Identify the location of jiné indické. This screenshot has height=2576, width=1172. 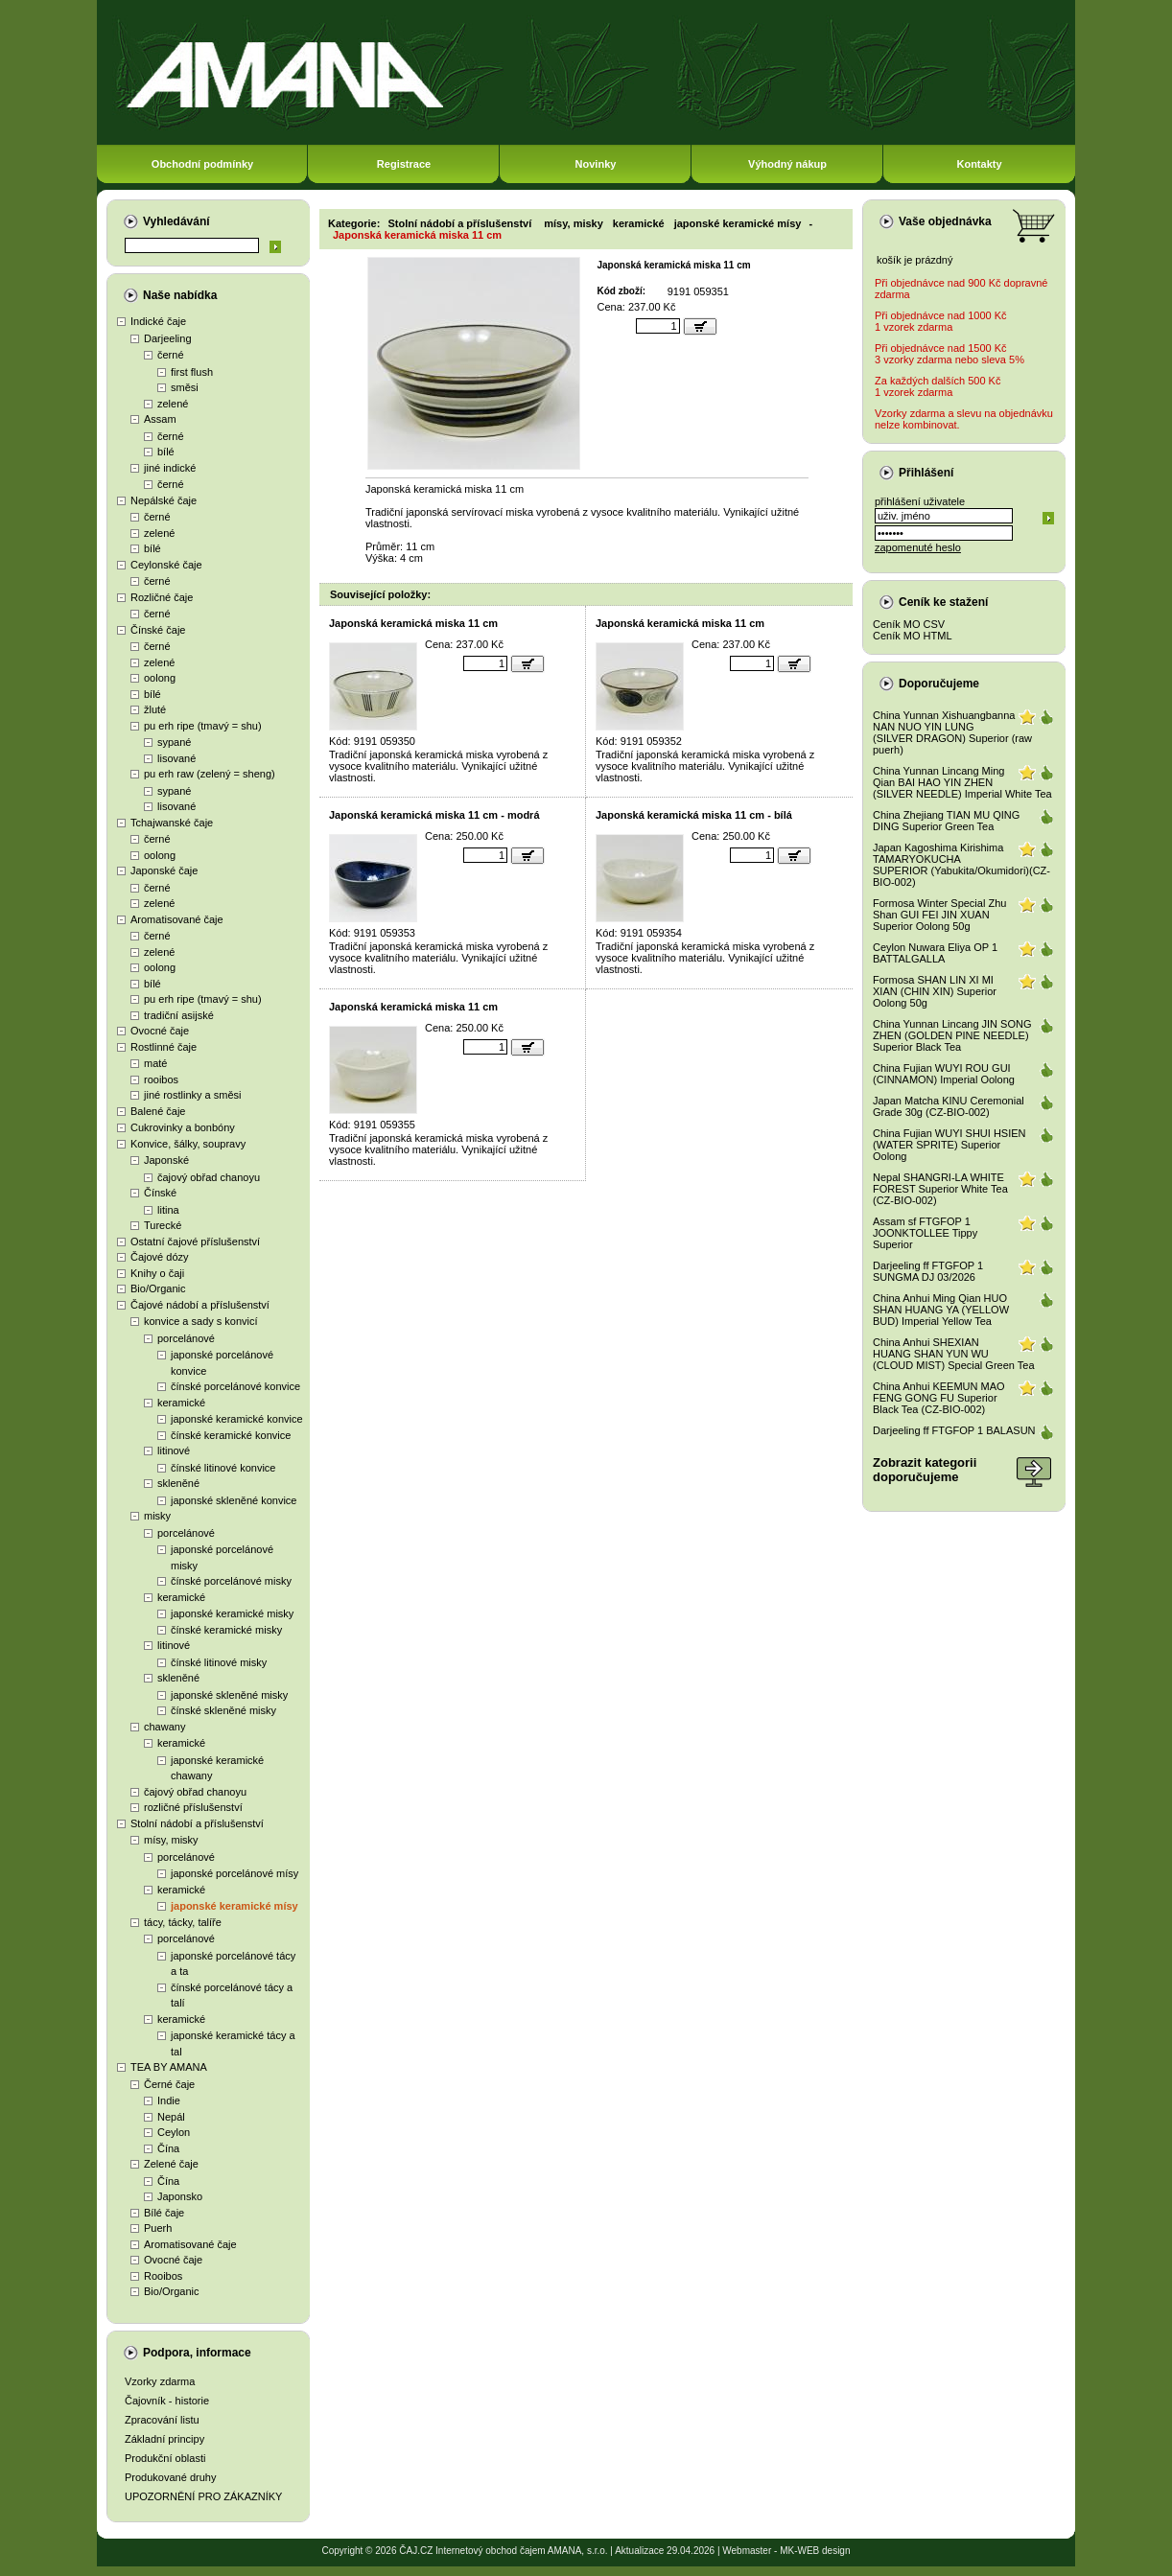
(170, 468).